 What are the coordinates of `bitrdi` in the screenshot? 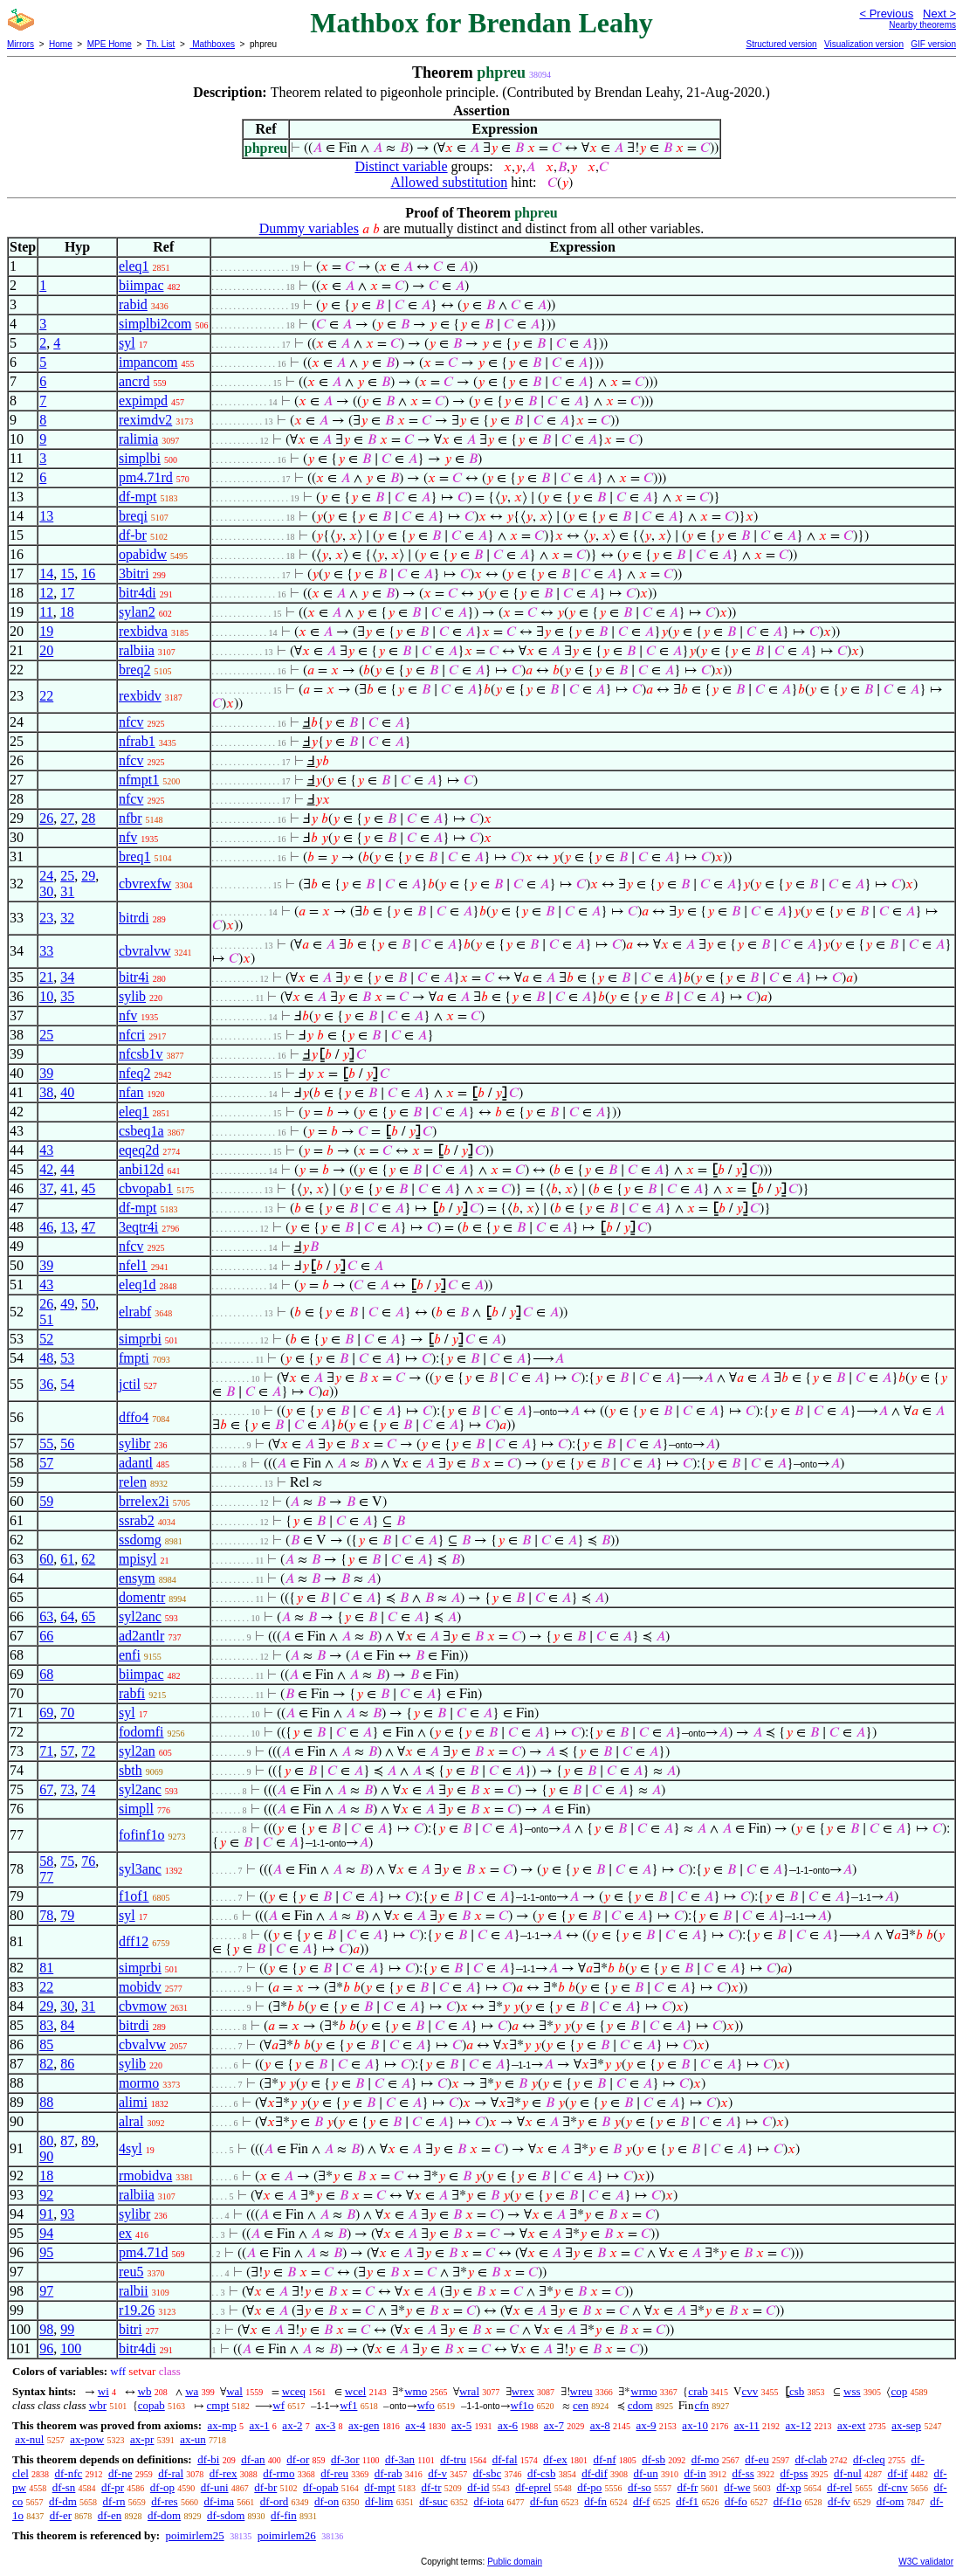 It's located at (134, 917).